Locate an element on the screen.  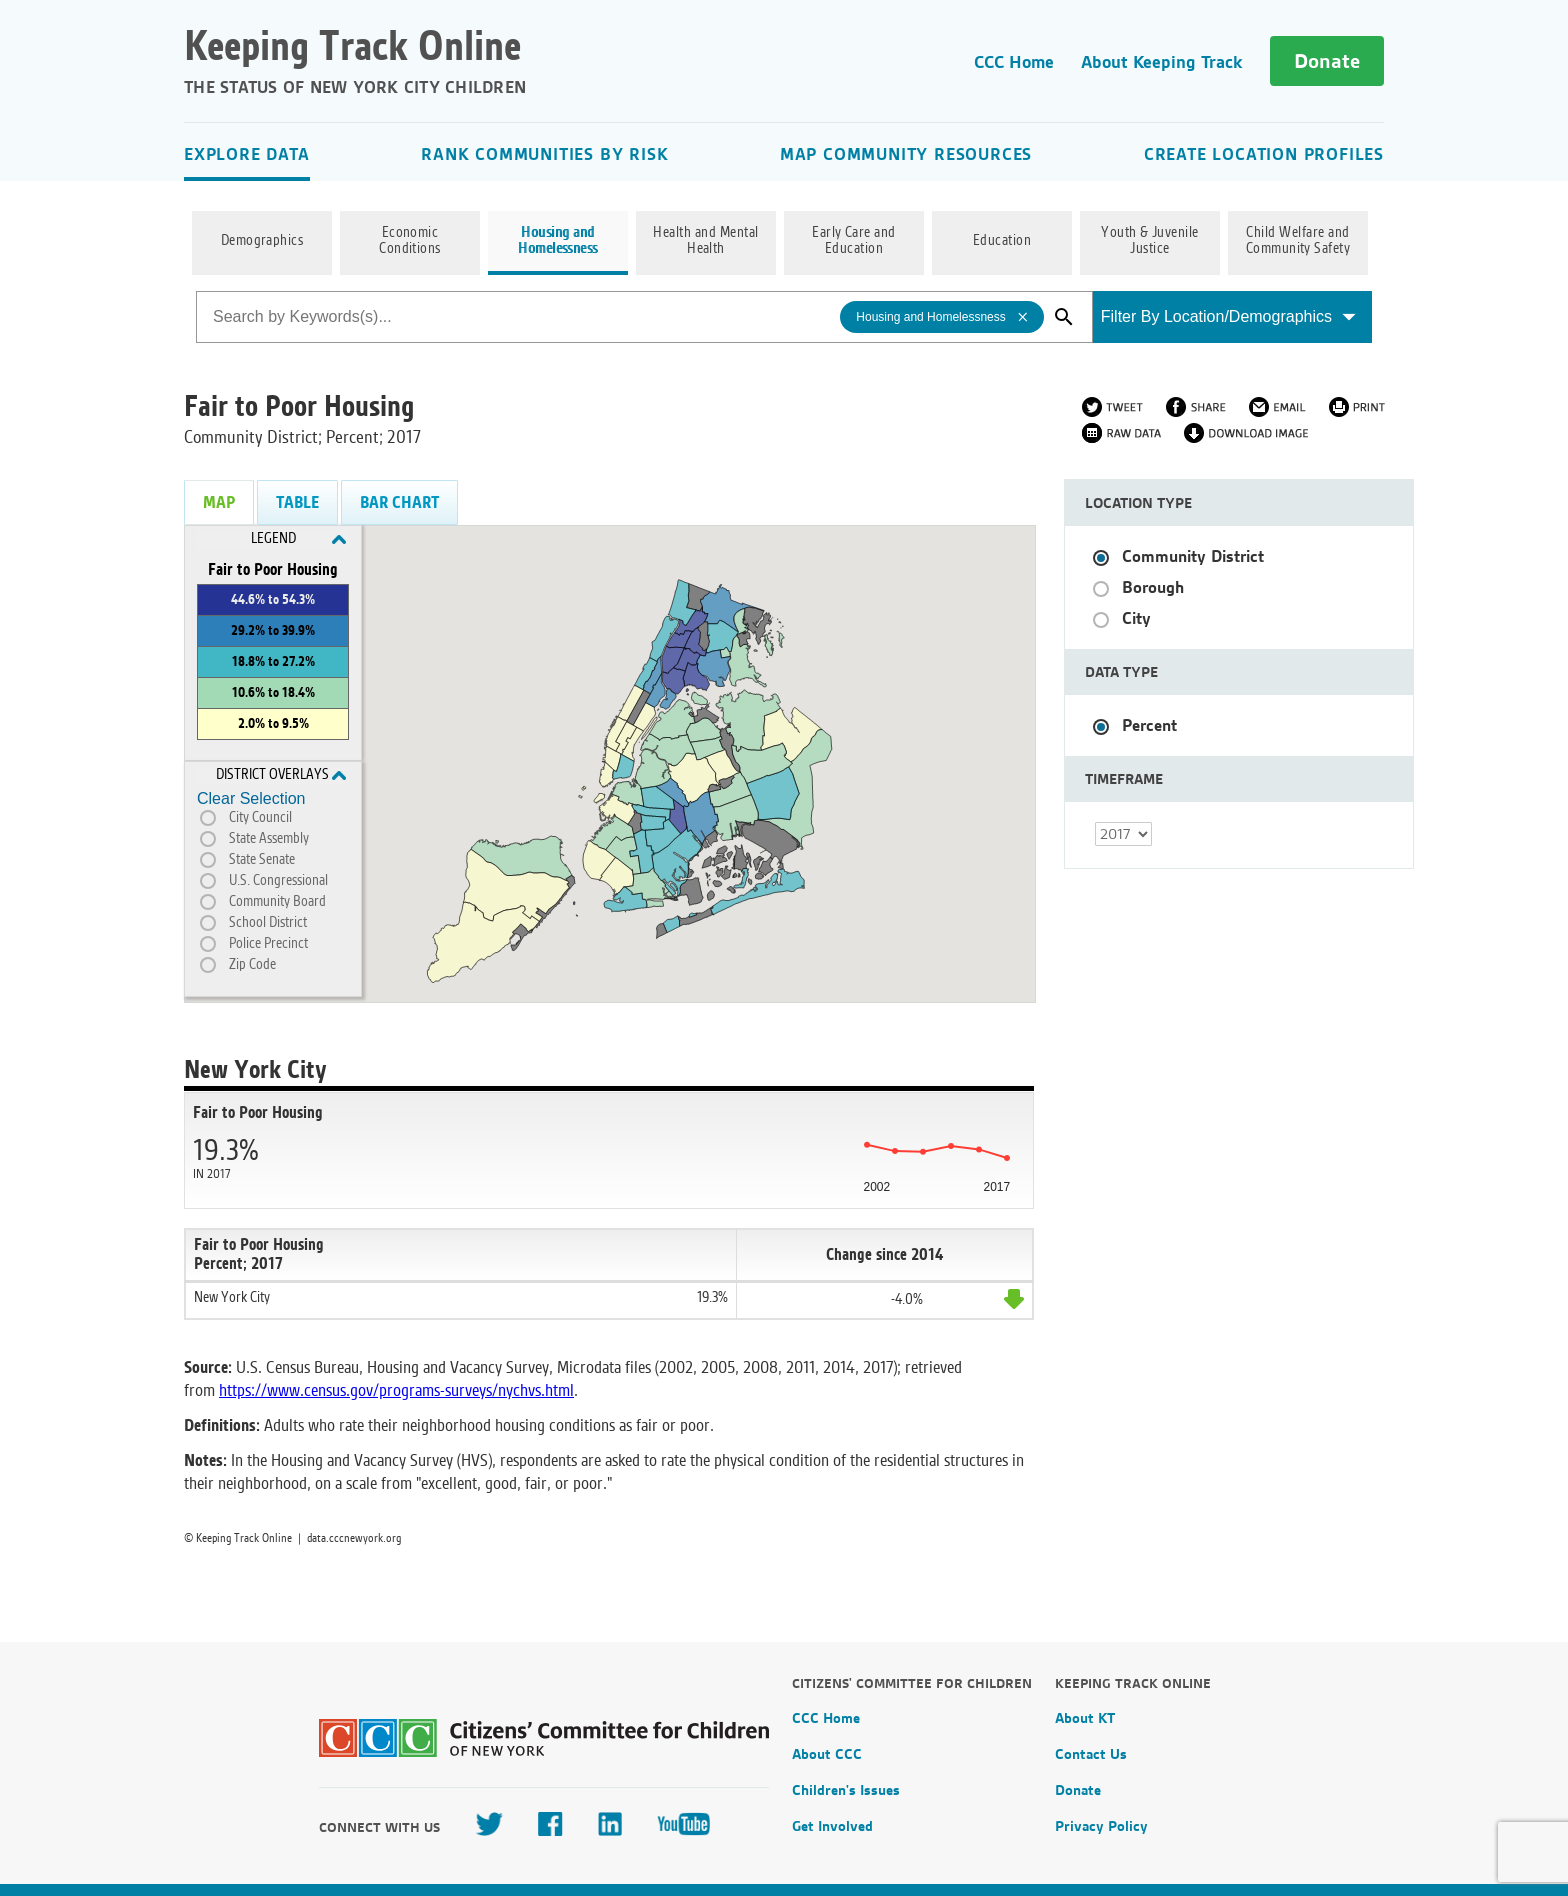
State Senate is located at coordinates (262, 860).